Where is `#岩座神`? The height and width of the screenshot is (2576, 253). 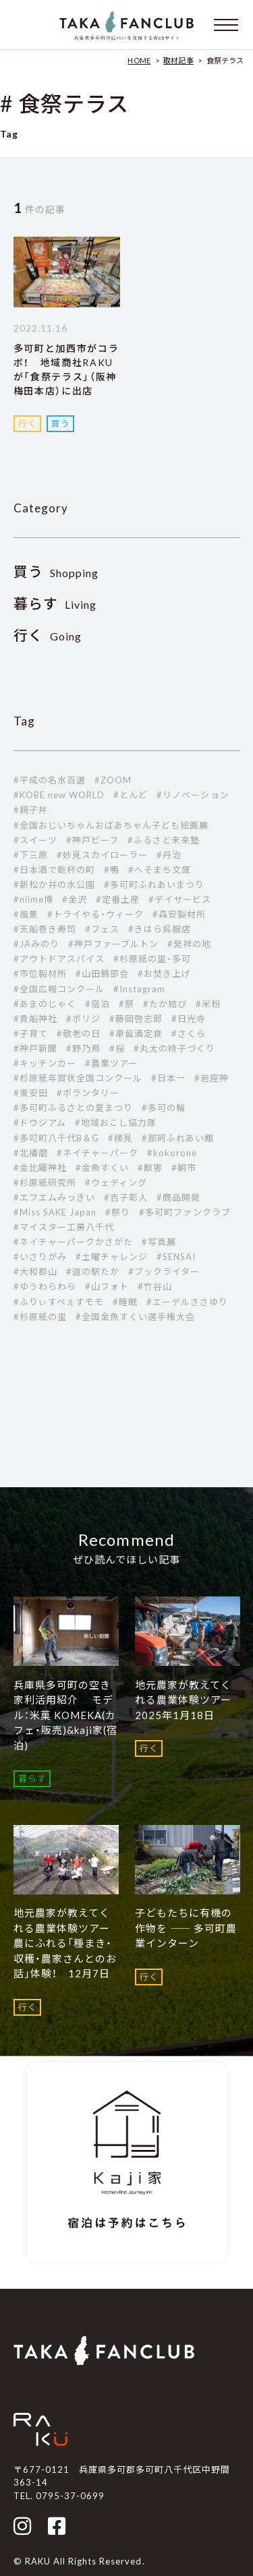
#岩座神 is located at coordinates (211, 1078).